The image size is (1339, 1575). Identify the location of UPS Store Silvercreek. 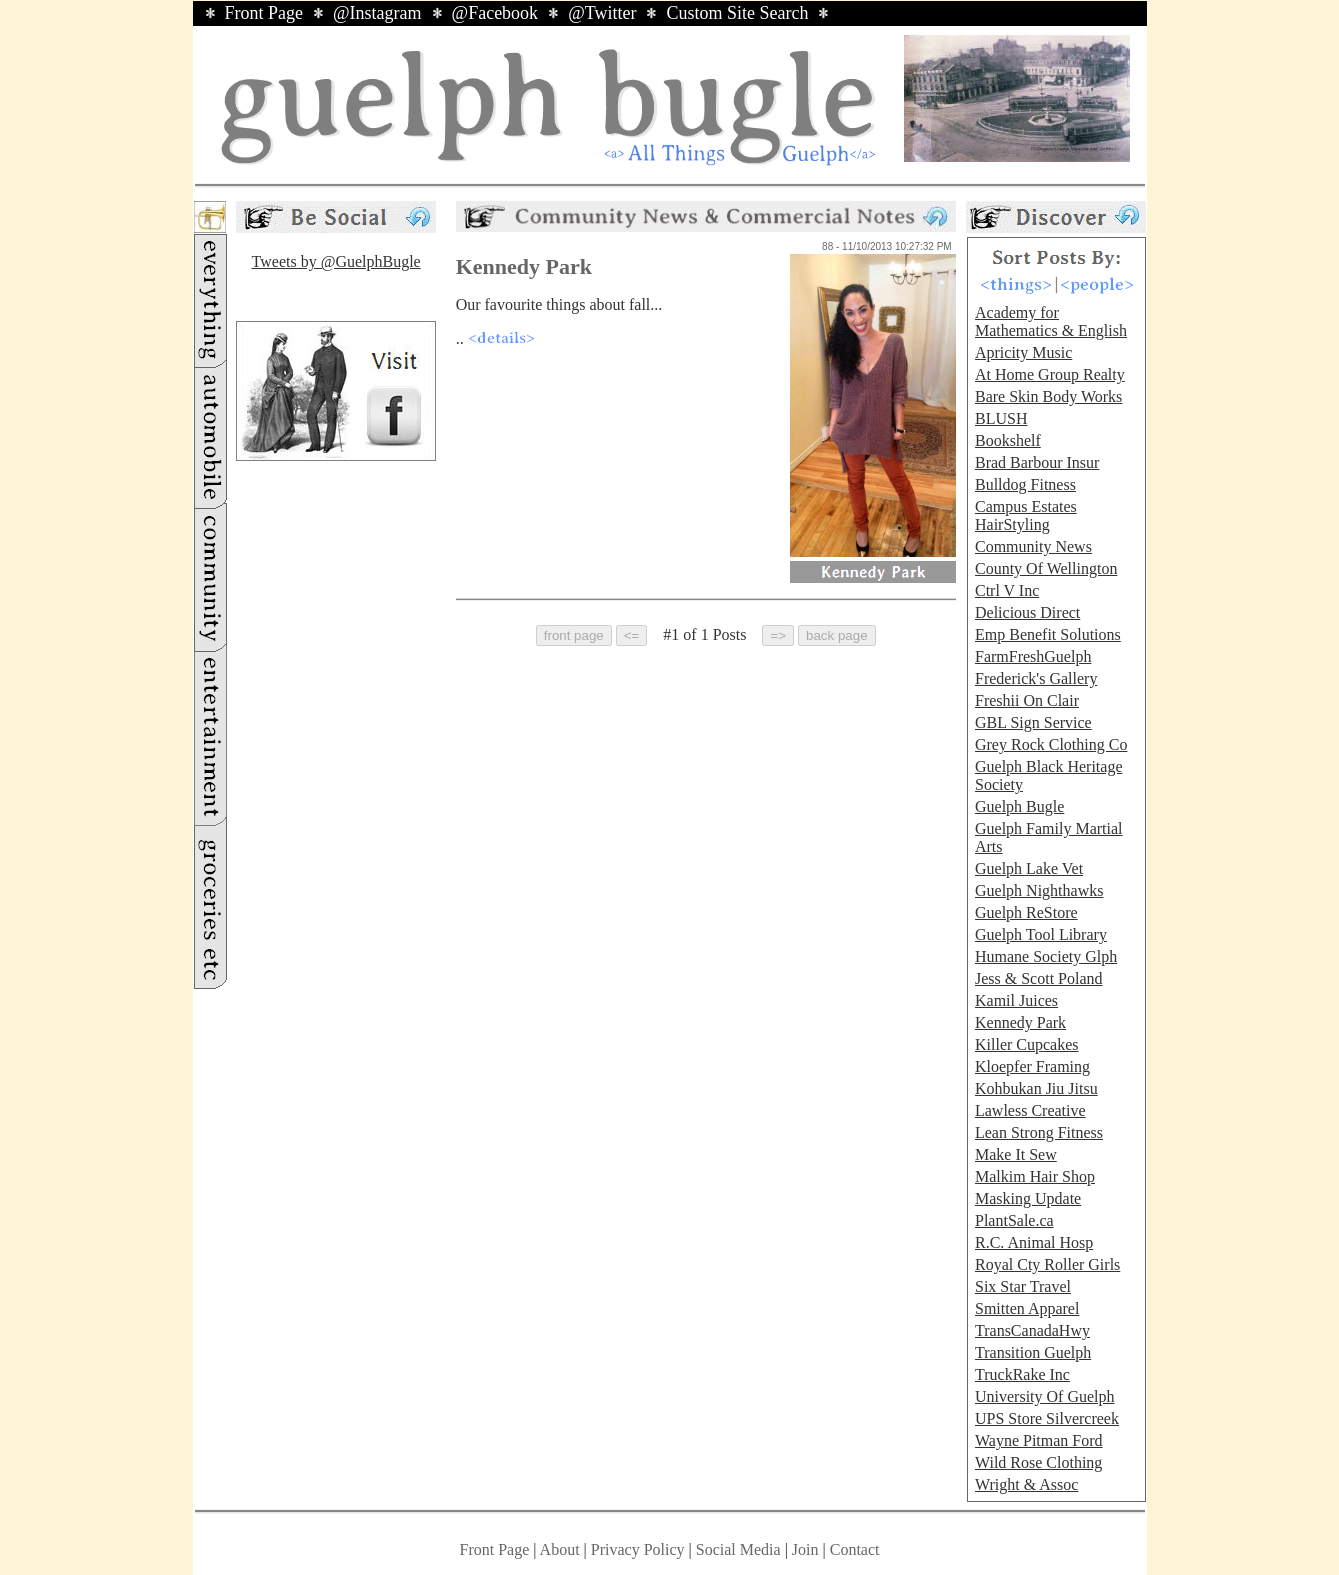
(1047, 1418).